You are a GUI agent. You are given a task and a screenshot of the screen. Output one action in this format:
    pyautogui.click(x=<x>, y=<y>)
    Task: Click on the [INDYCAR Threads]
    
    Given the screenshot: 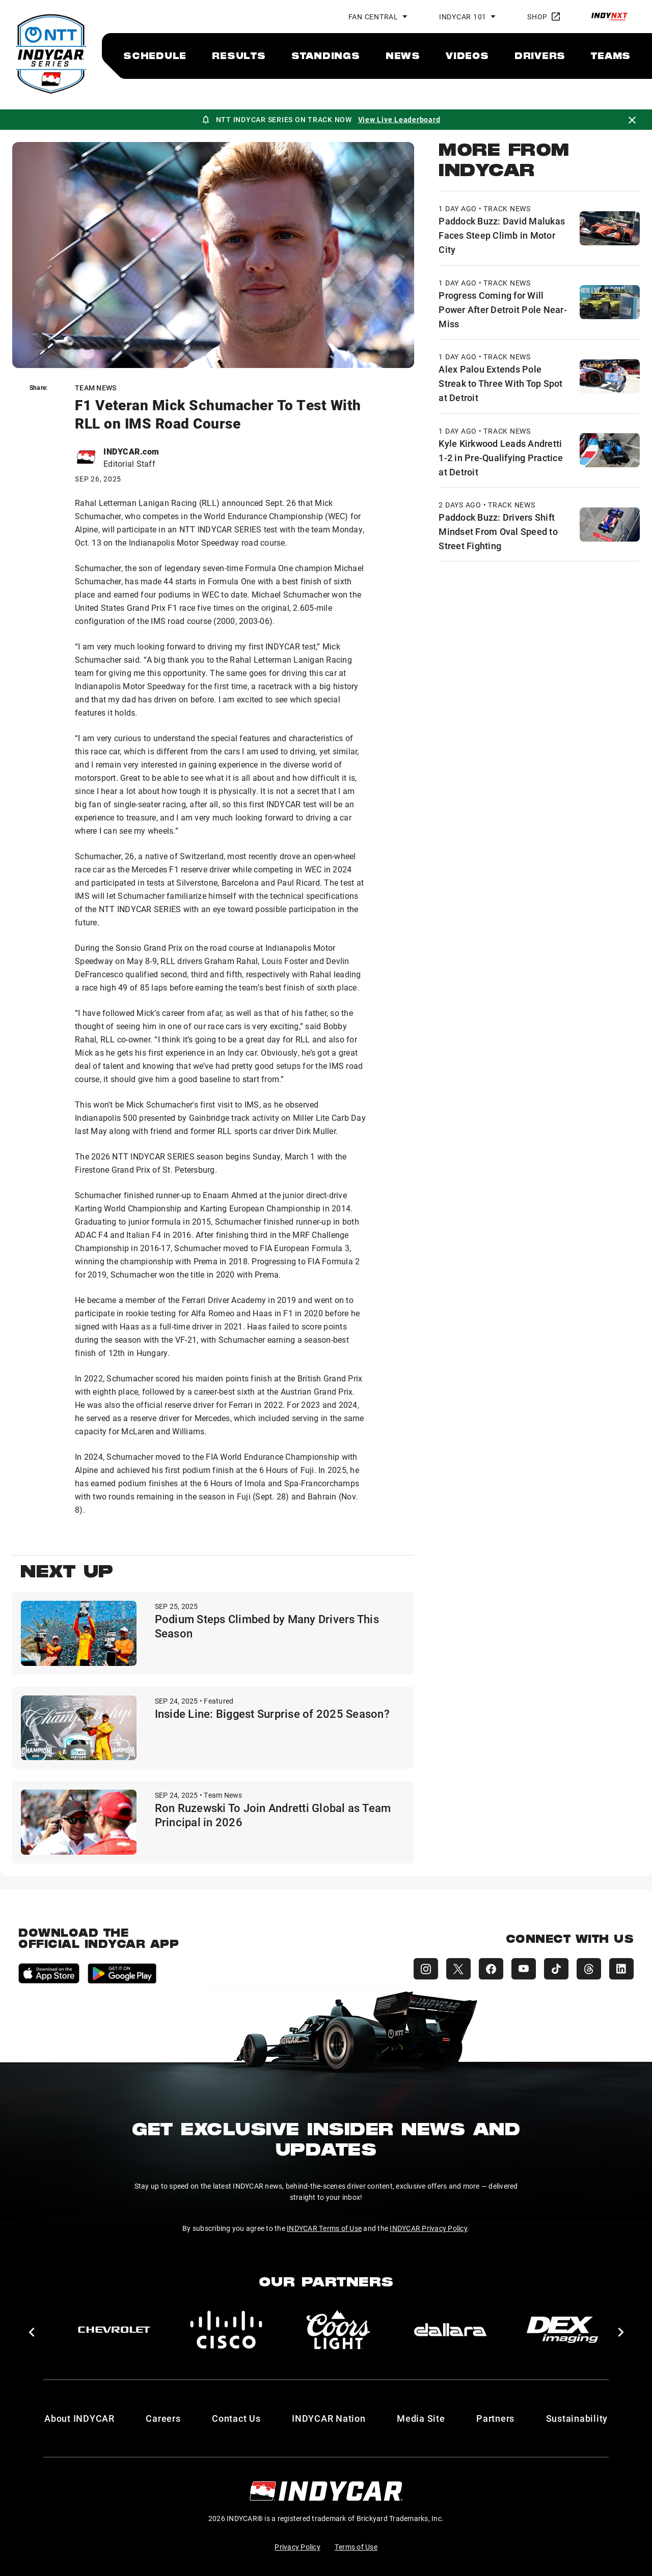 What is the action you would take?
    pyautogui.click(x=589, y=1968)
    